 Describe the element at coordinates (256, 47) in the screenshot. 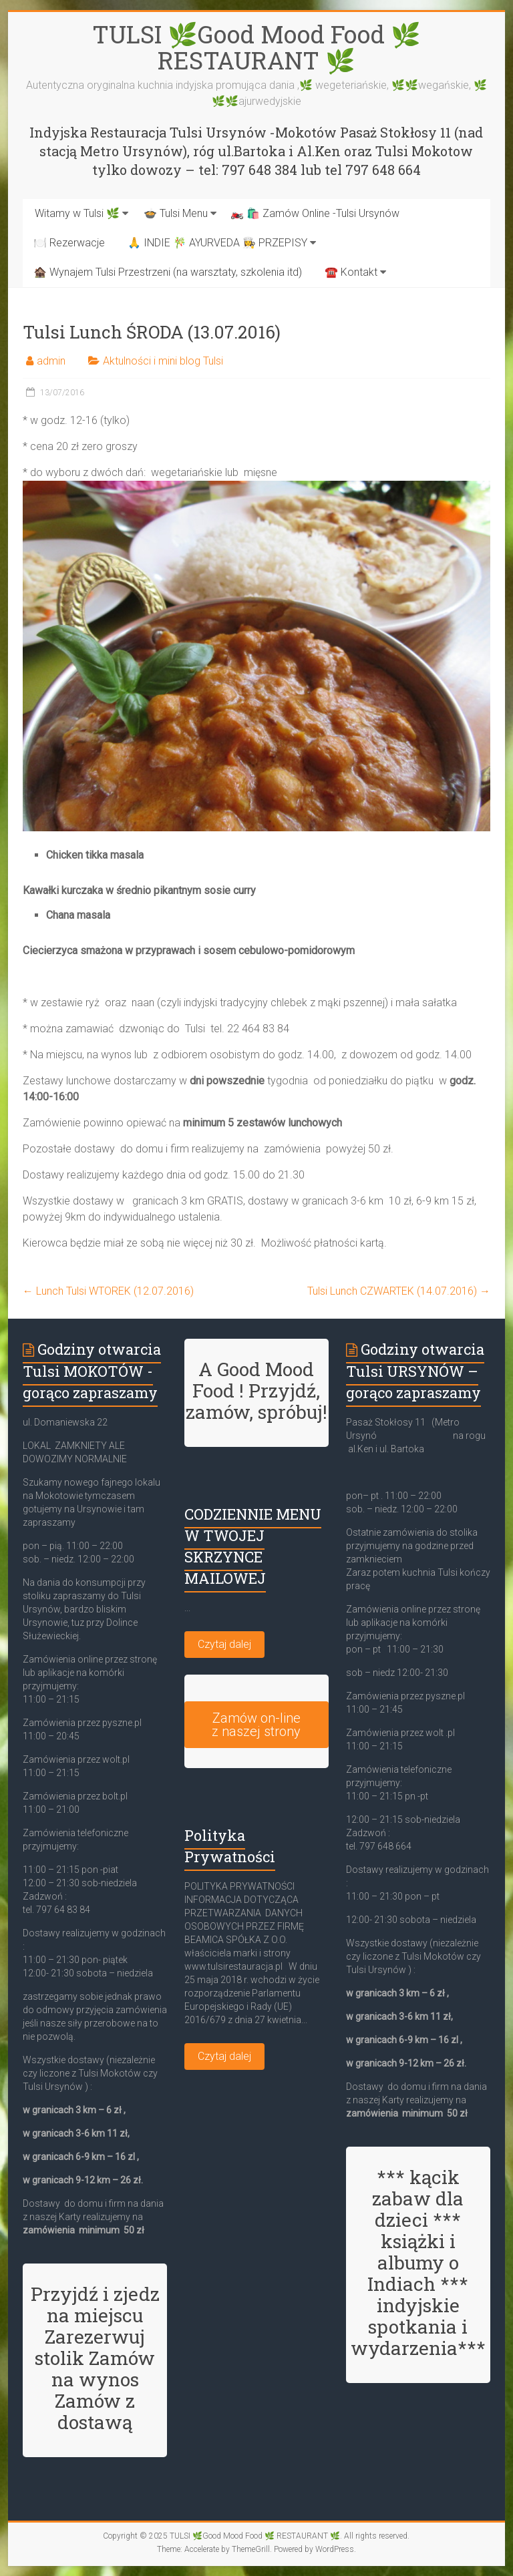

I see `TULSI 🌿Good Mood Food 🌿 RESTAURANT 🌿` at that location.